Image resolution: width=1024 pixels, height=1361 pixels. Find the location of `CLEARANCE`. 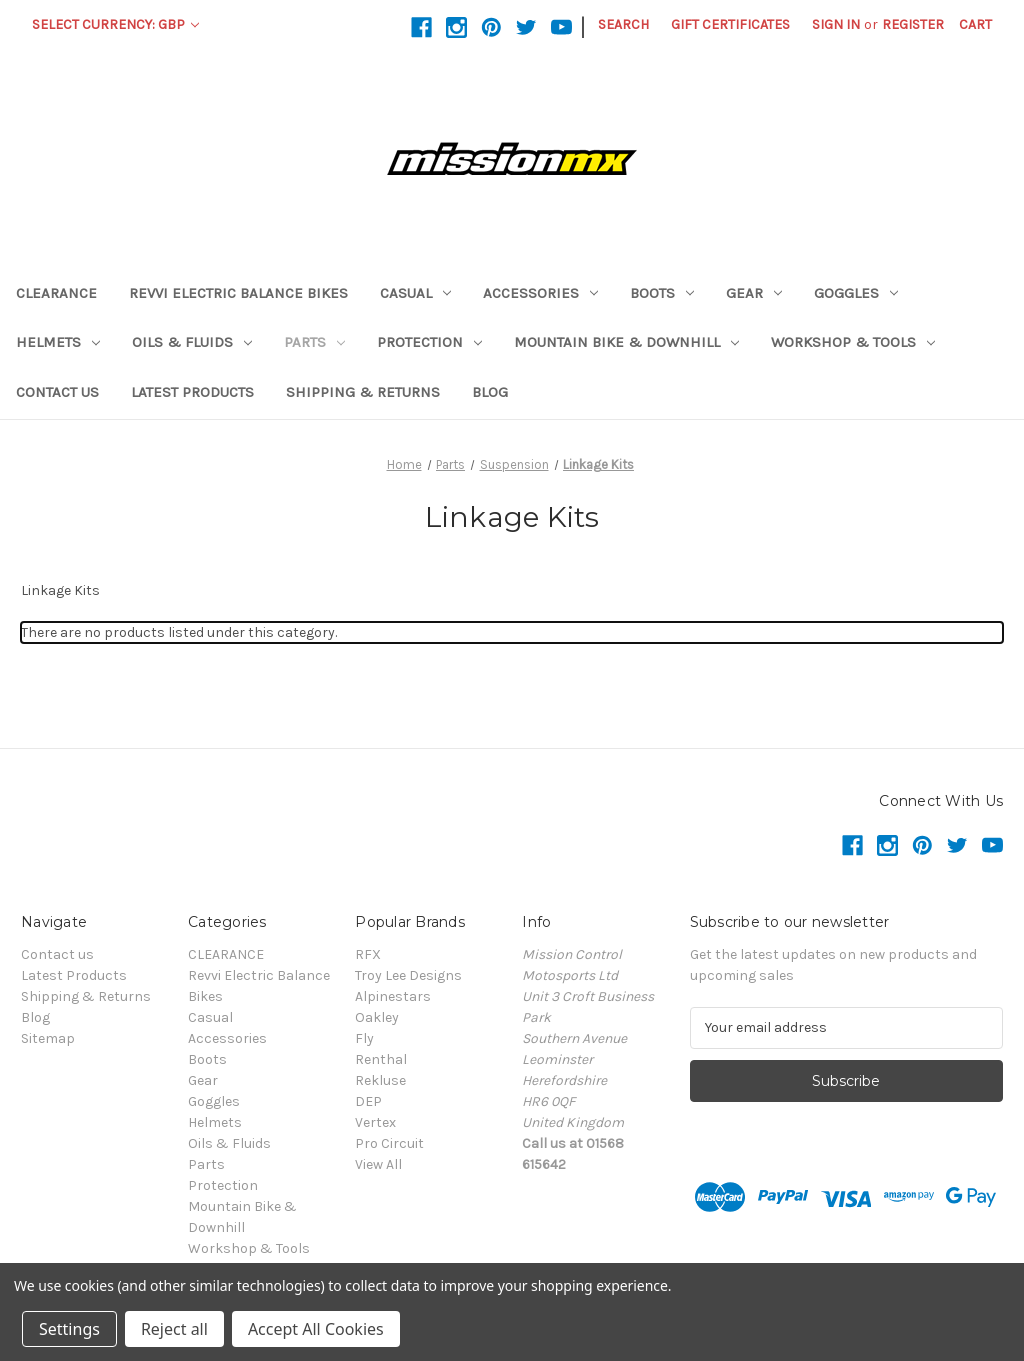

CLEARANCE is located at coordinates (56, 293).